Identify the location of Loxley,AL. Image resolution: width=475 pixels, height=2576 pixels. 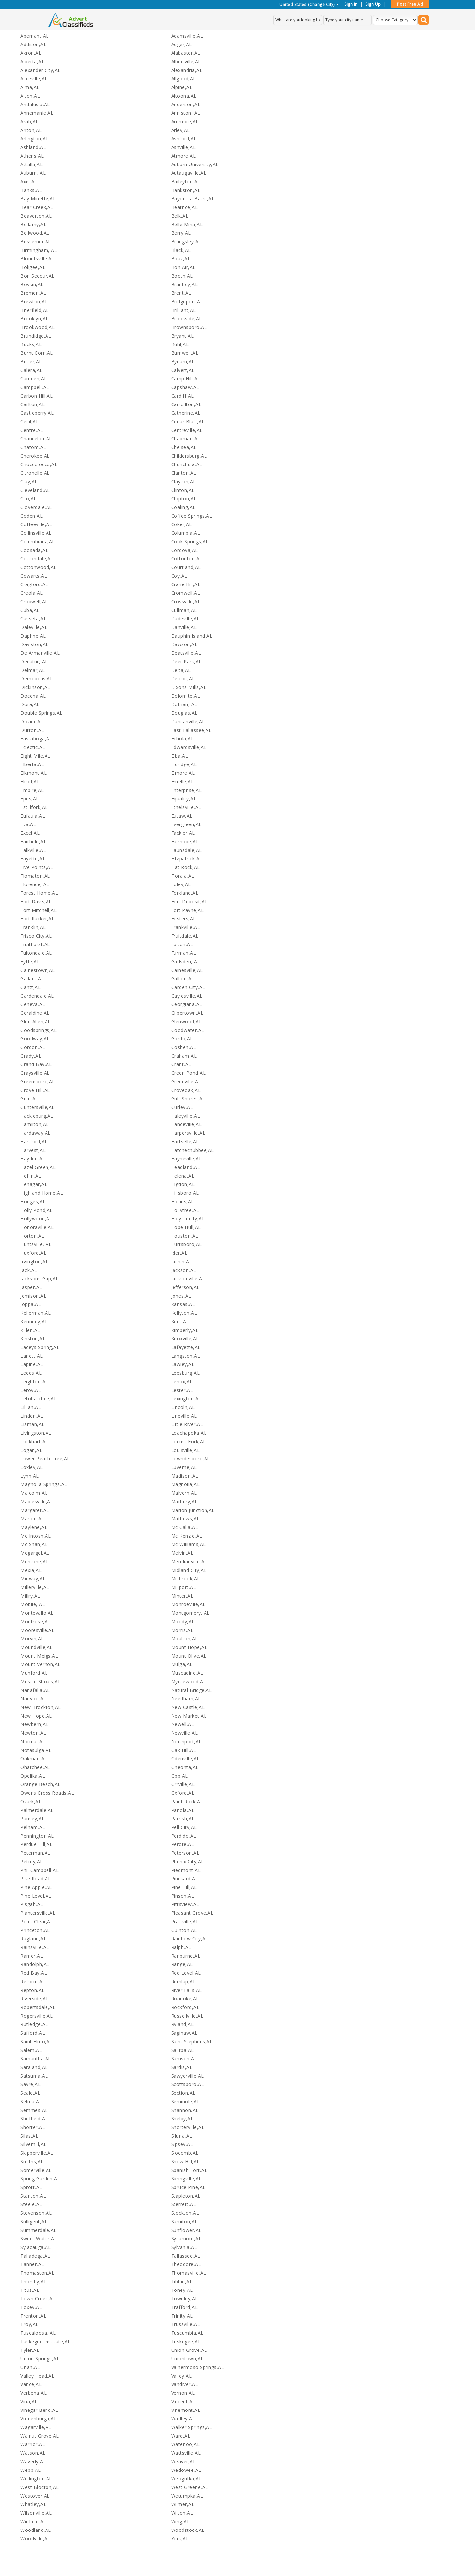
(31, 1467).